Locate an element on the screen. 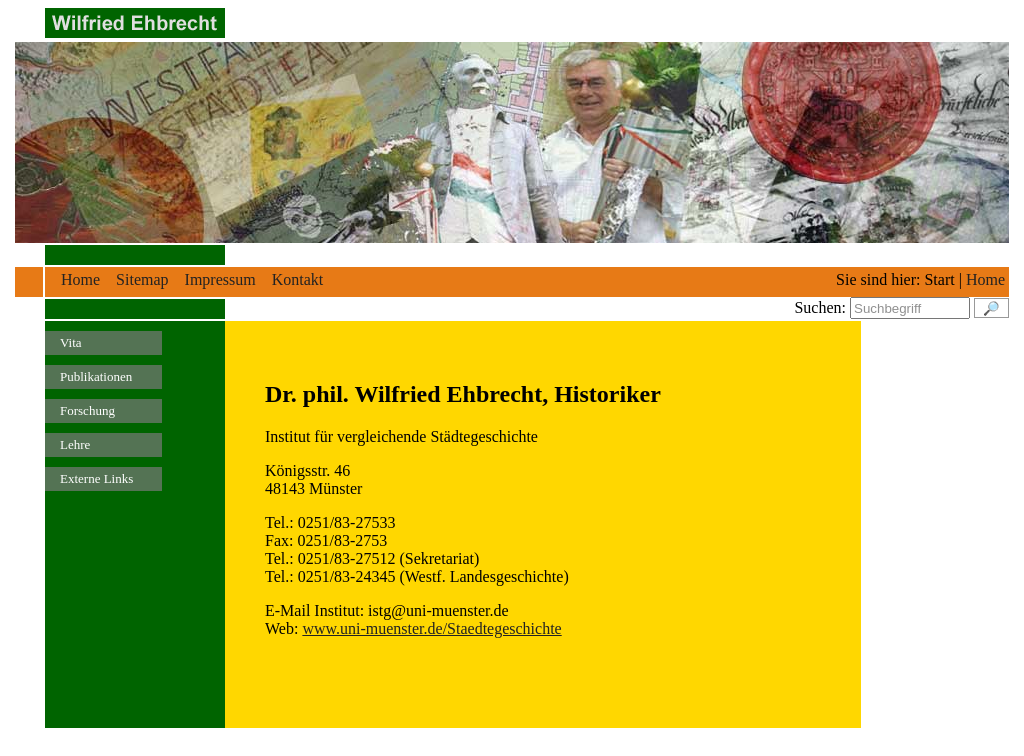 This screenshot has height=756, width=1024. Impressum is located at coordinates (220, 279).